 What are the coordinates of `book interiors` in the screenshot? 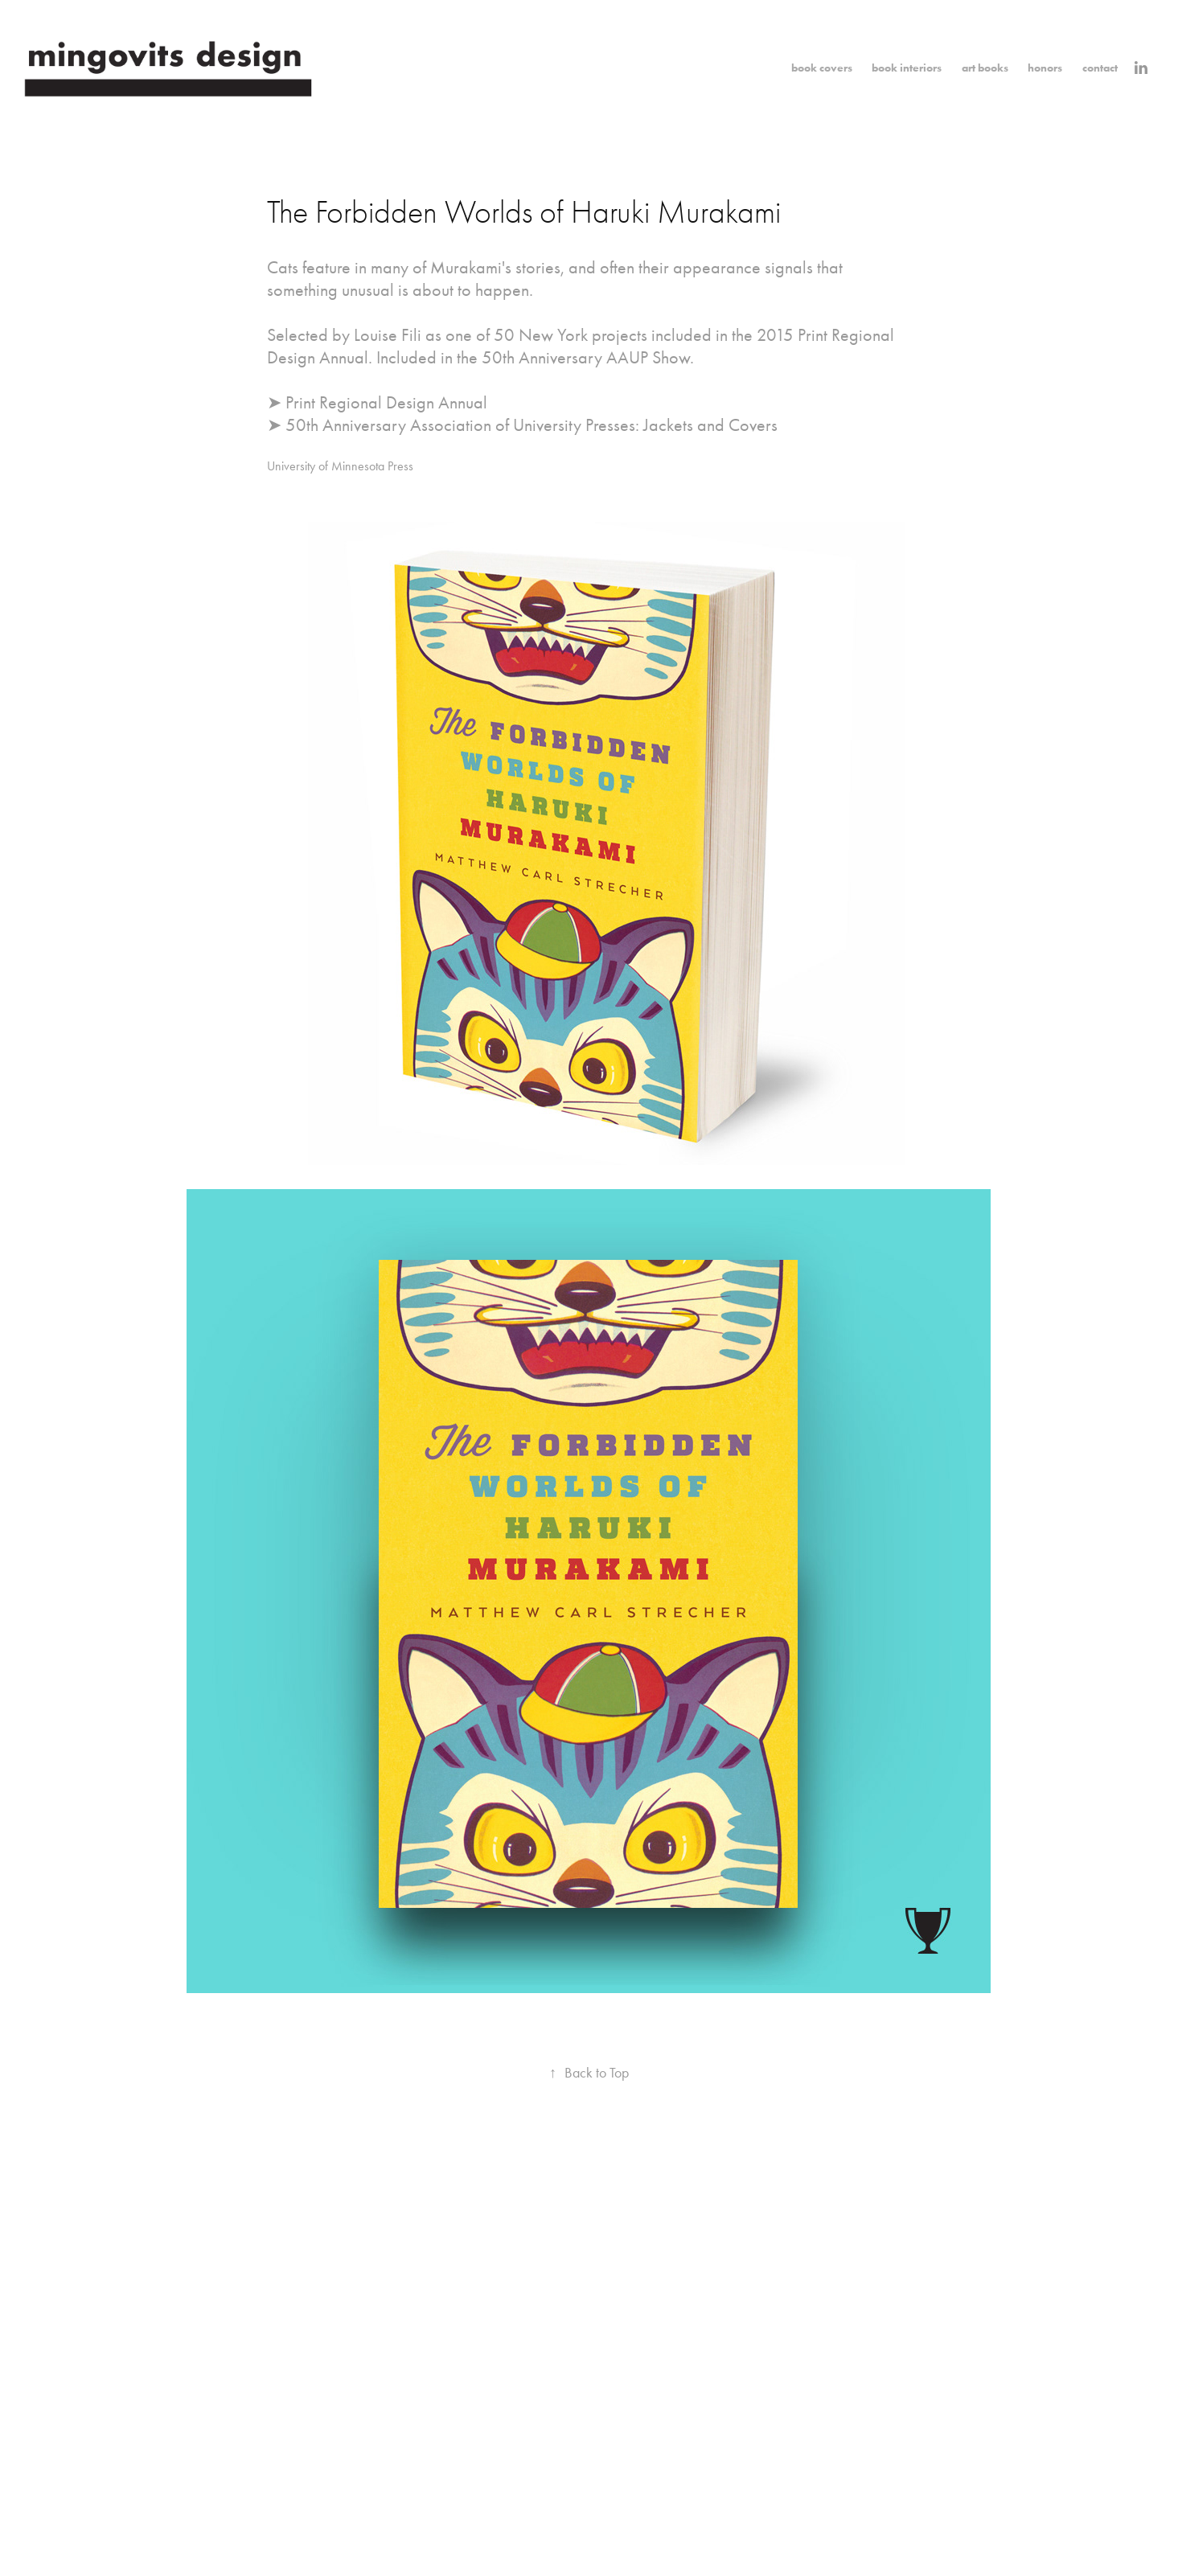 It's located at (907, 68).